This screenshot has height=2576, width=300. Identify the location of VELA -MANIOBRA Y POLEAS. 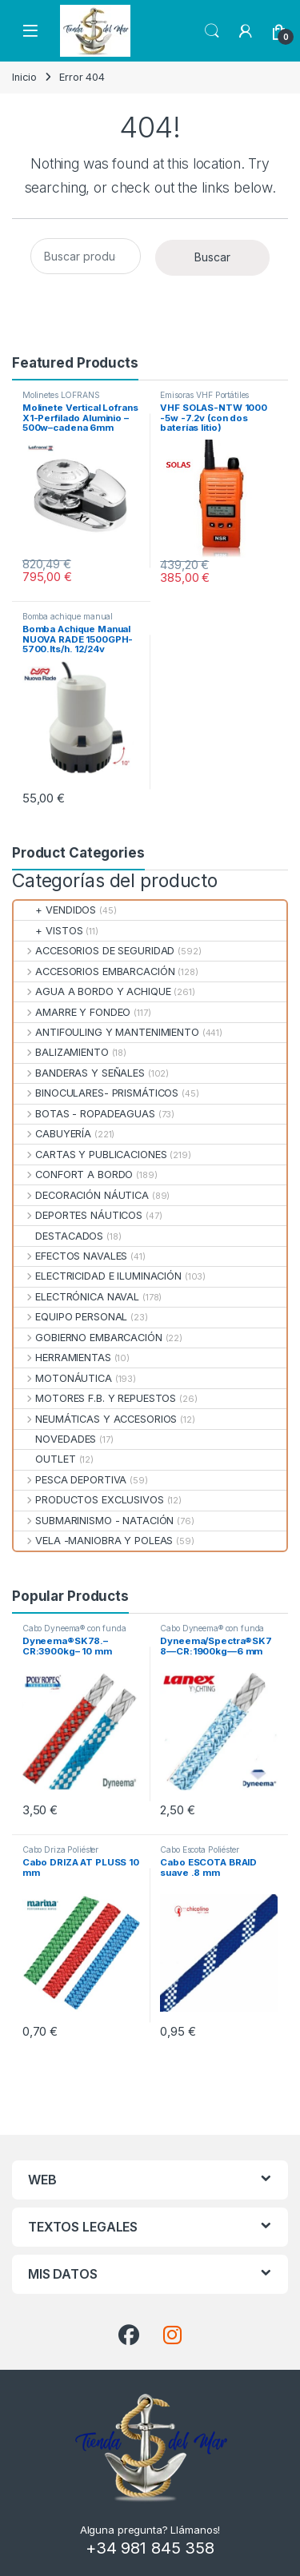
(93, 1541).